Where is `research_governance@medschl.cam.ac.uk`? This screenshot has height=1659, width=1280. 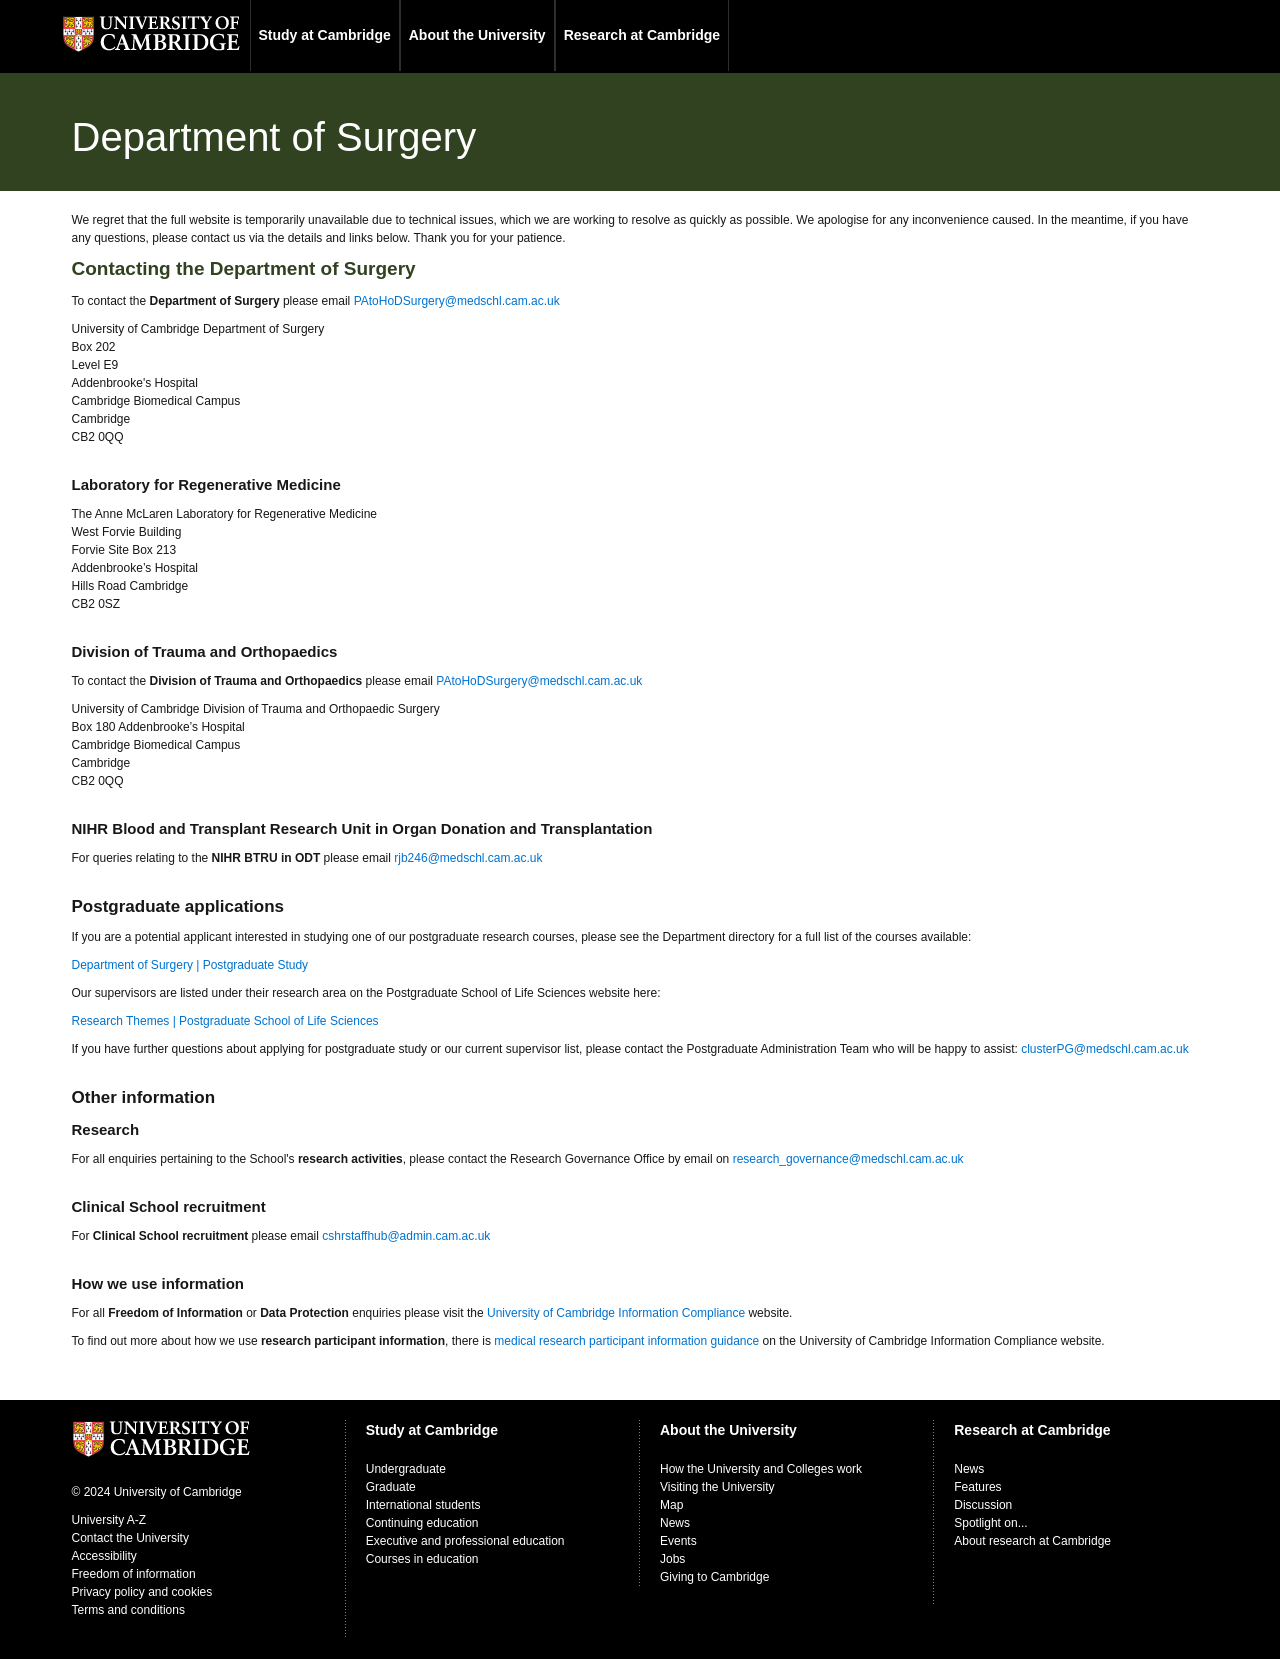
research_governance@medschl.cam.ac.uk is located at coordinates (848, 1159).